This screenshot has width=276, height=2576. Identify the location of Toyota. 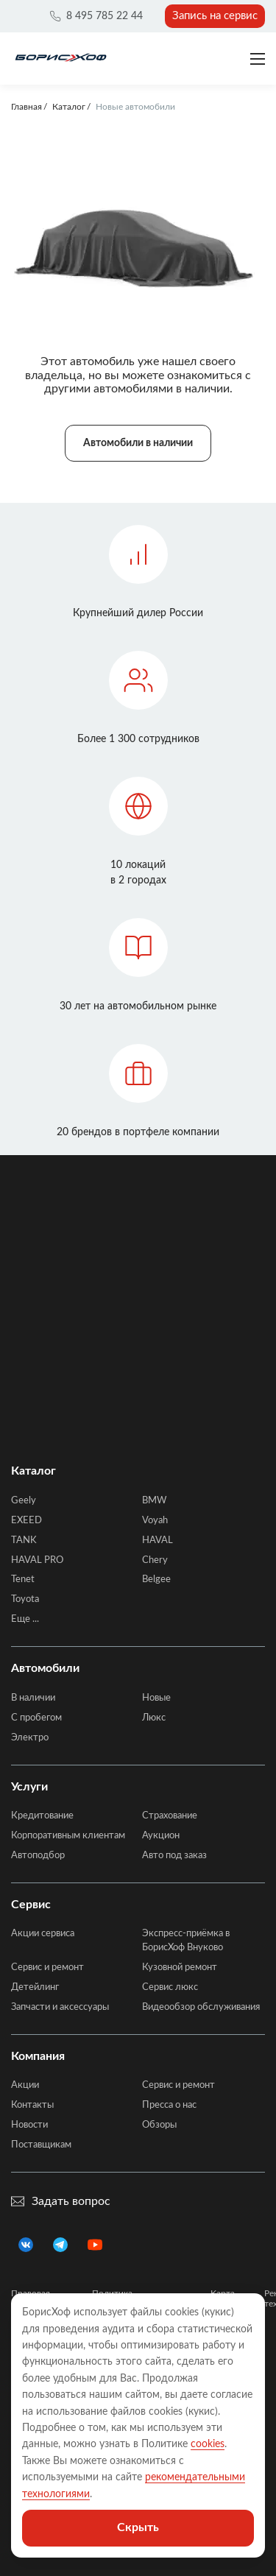
(25, 1599).